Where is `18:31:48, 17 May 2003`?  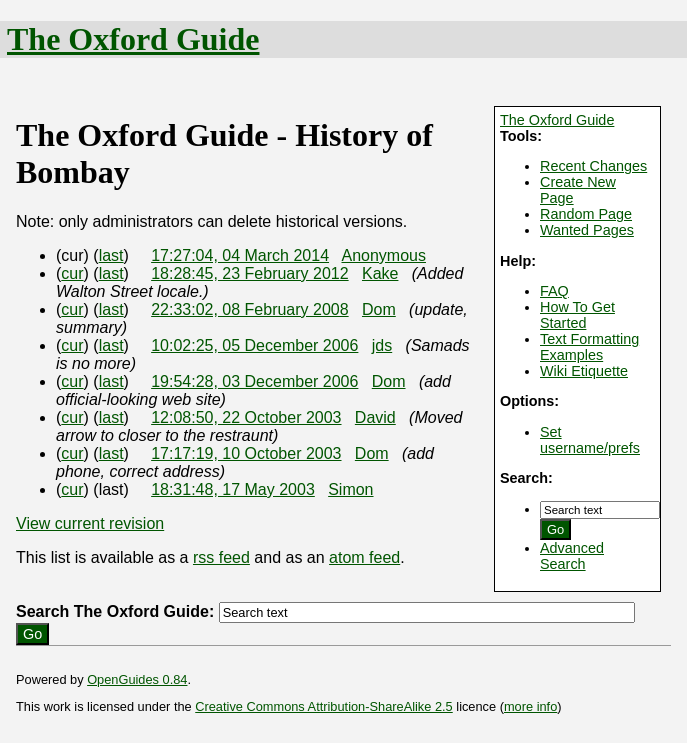
18:31:48, 17 May 2003 is located at coordinates (233, 489).